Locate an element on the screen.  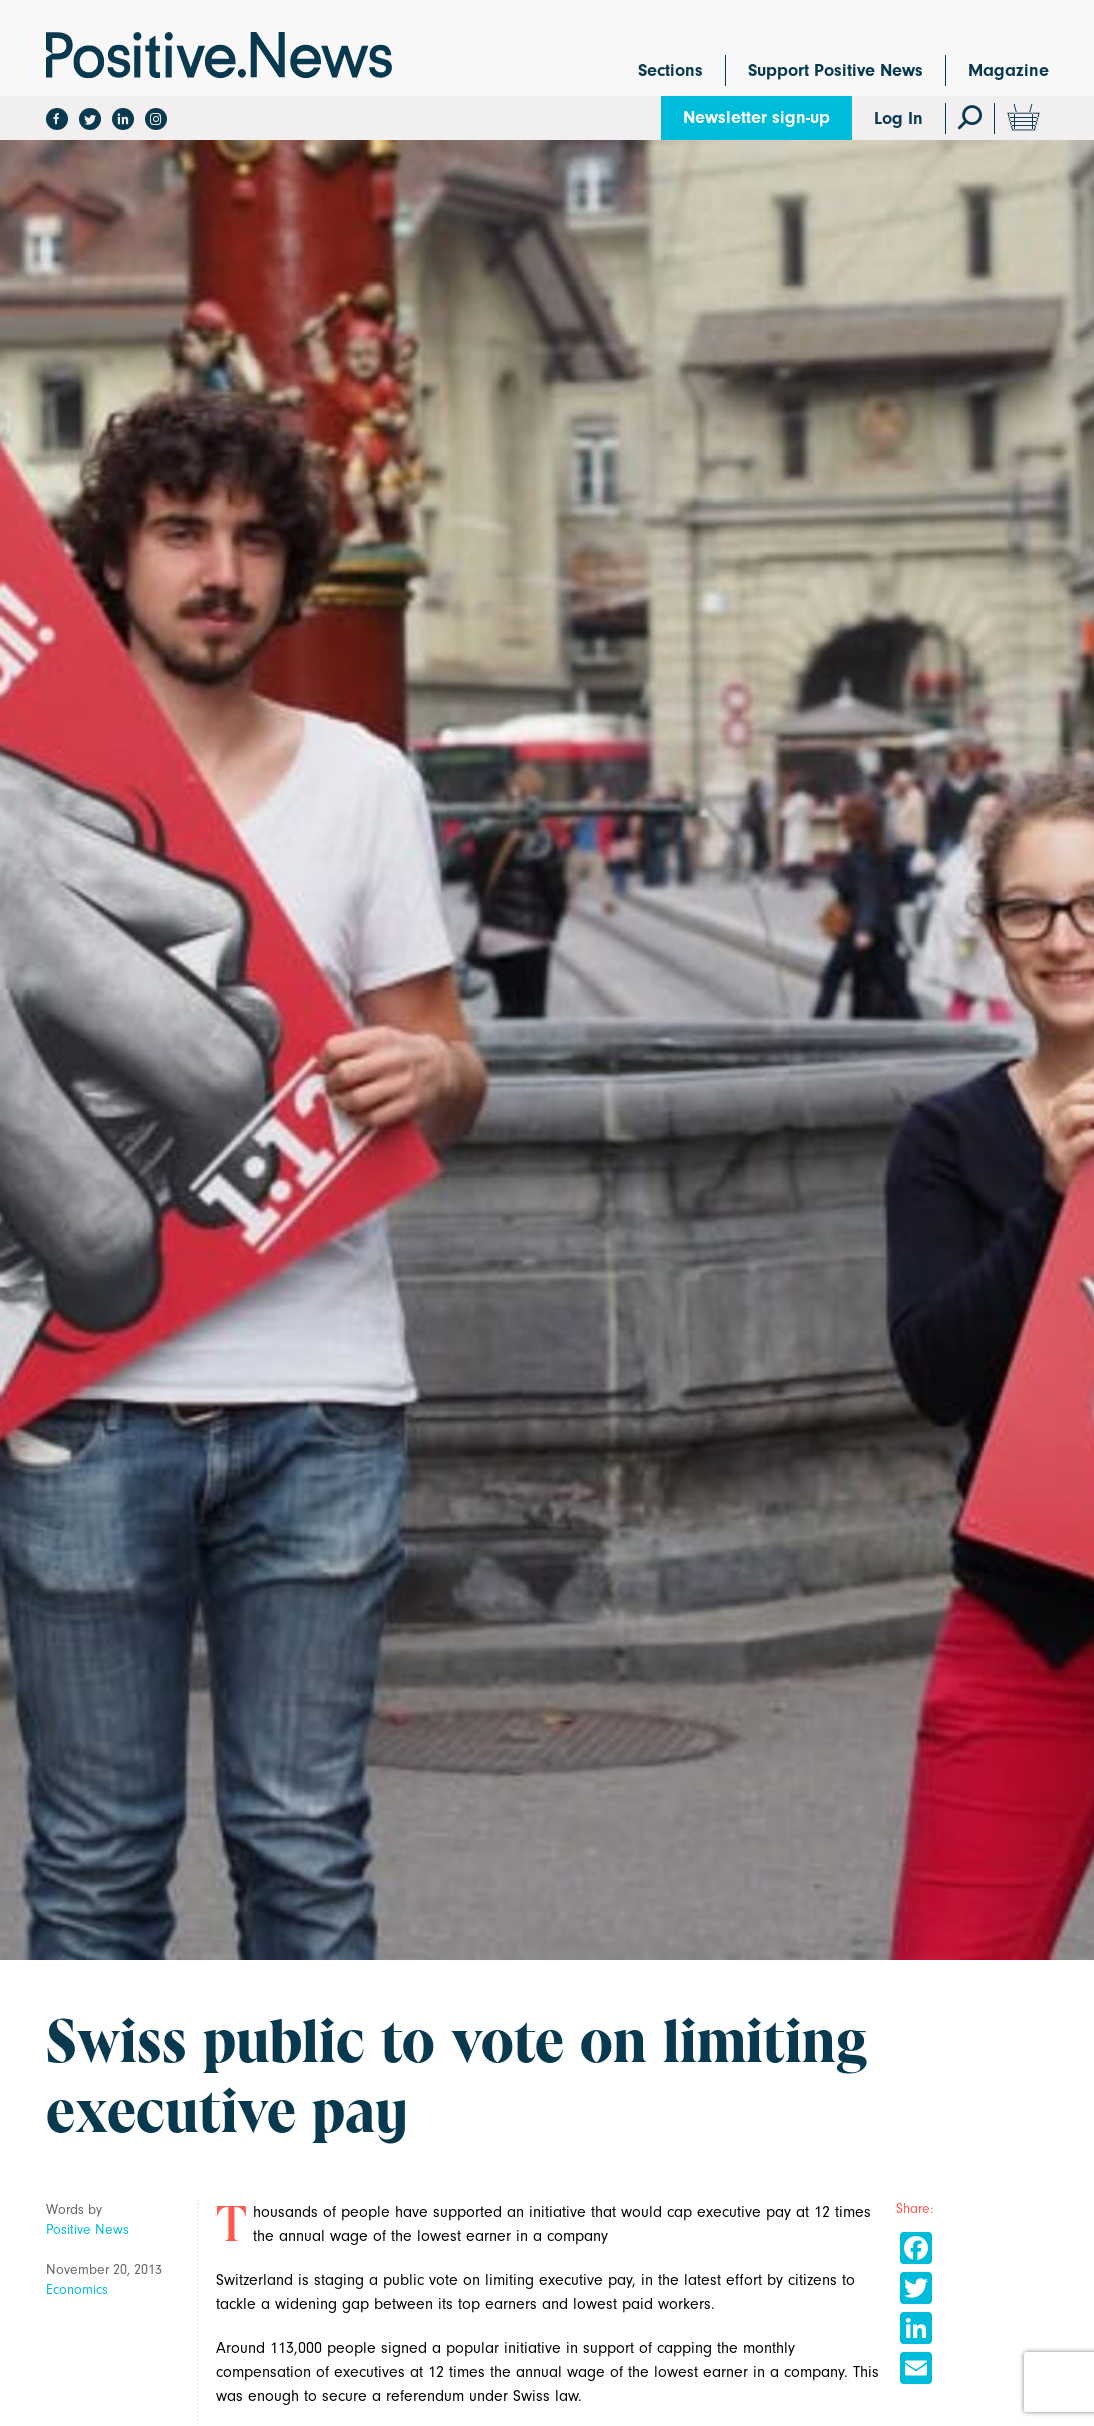
Sections is located at coordinates (670, 70).